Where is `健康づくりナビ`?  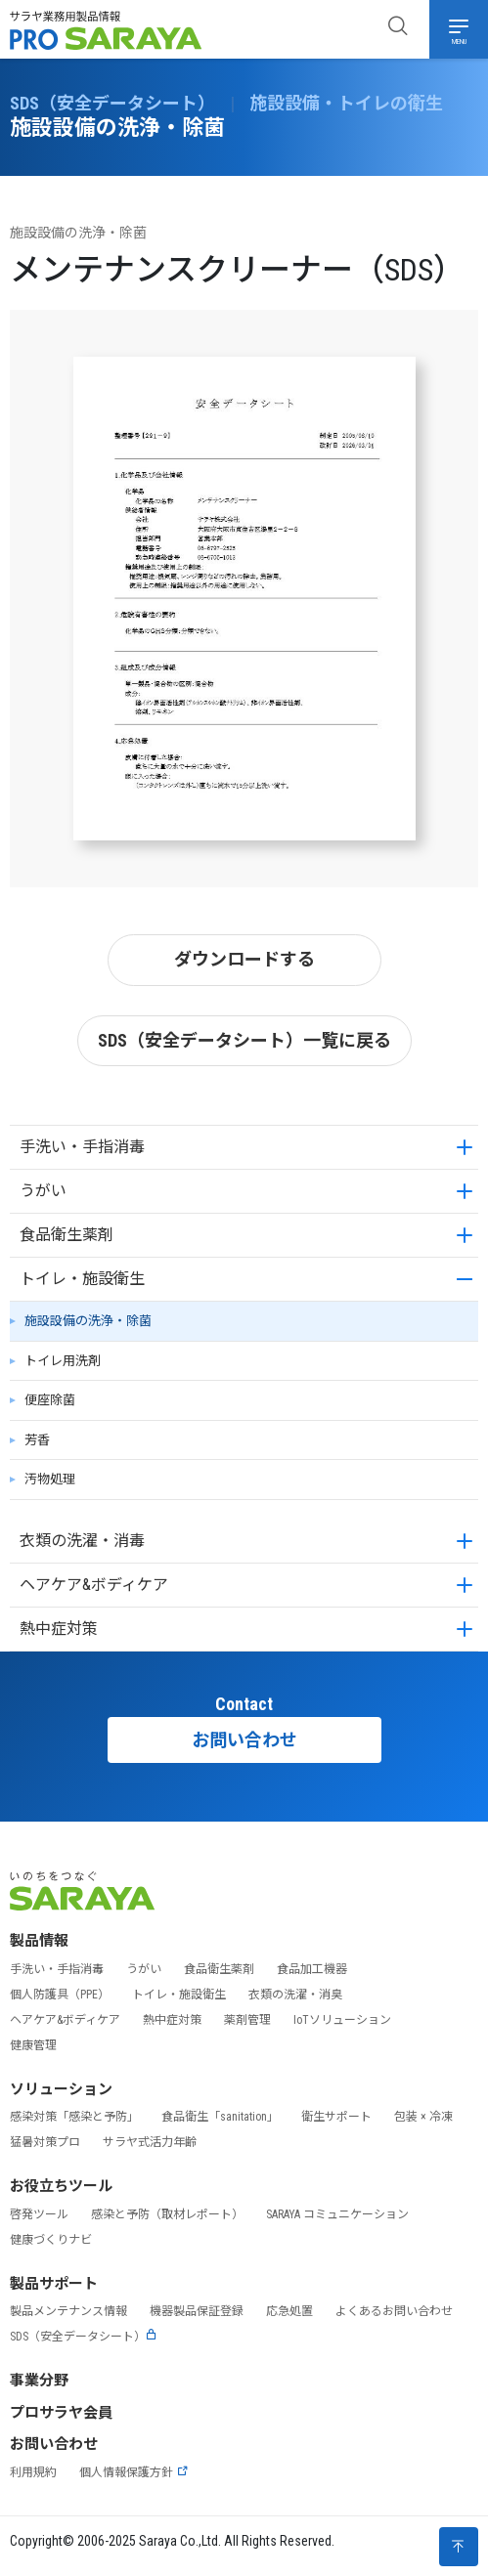
健康づくりナビ is located at coordinates (51, 2240).